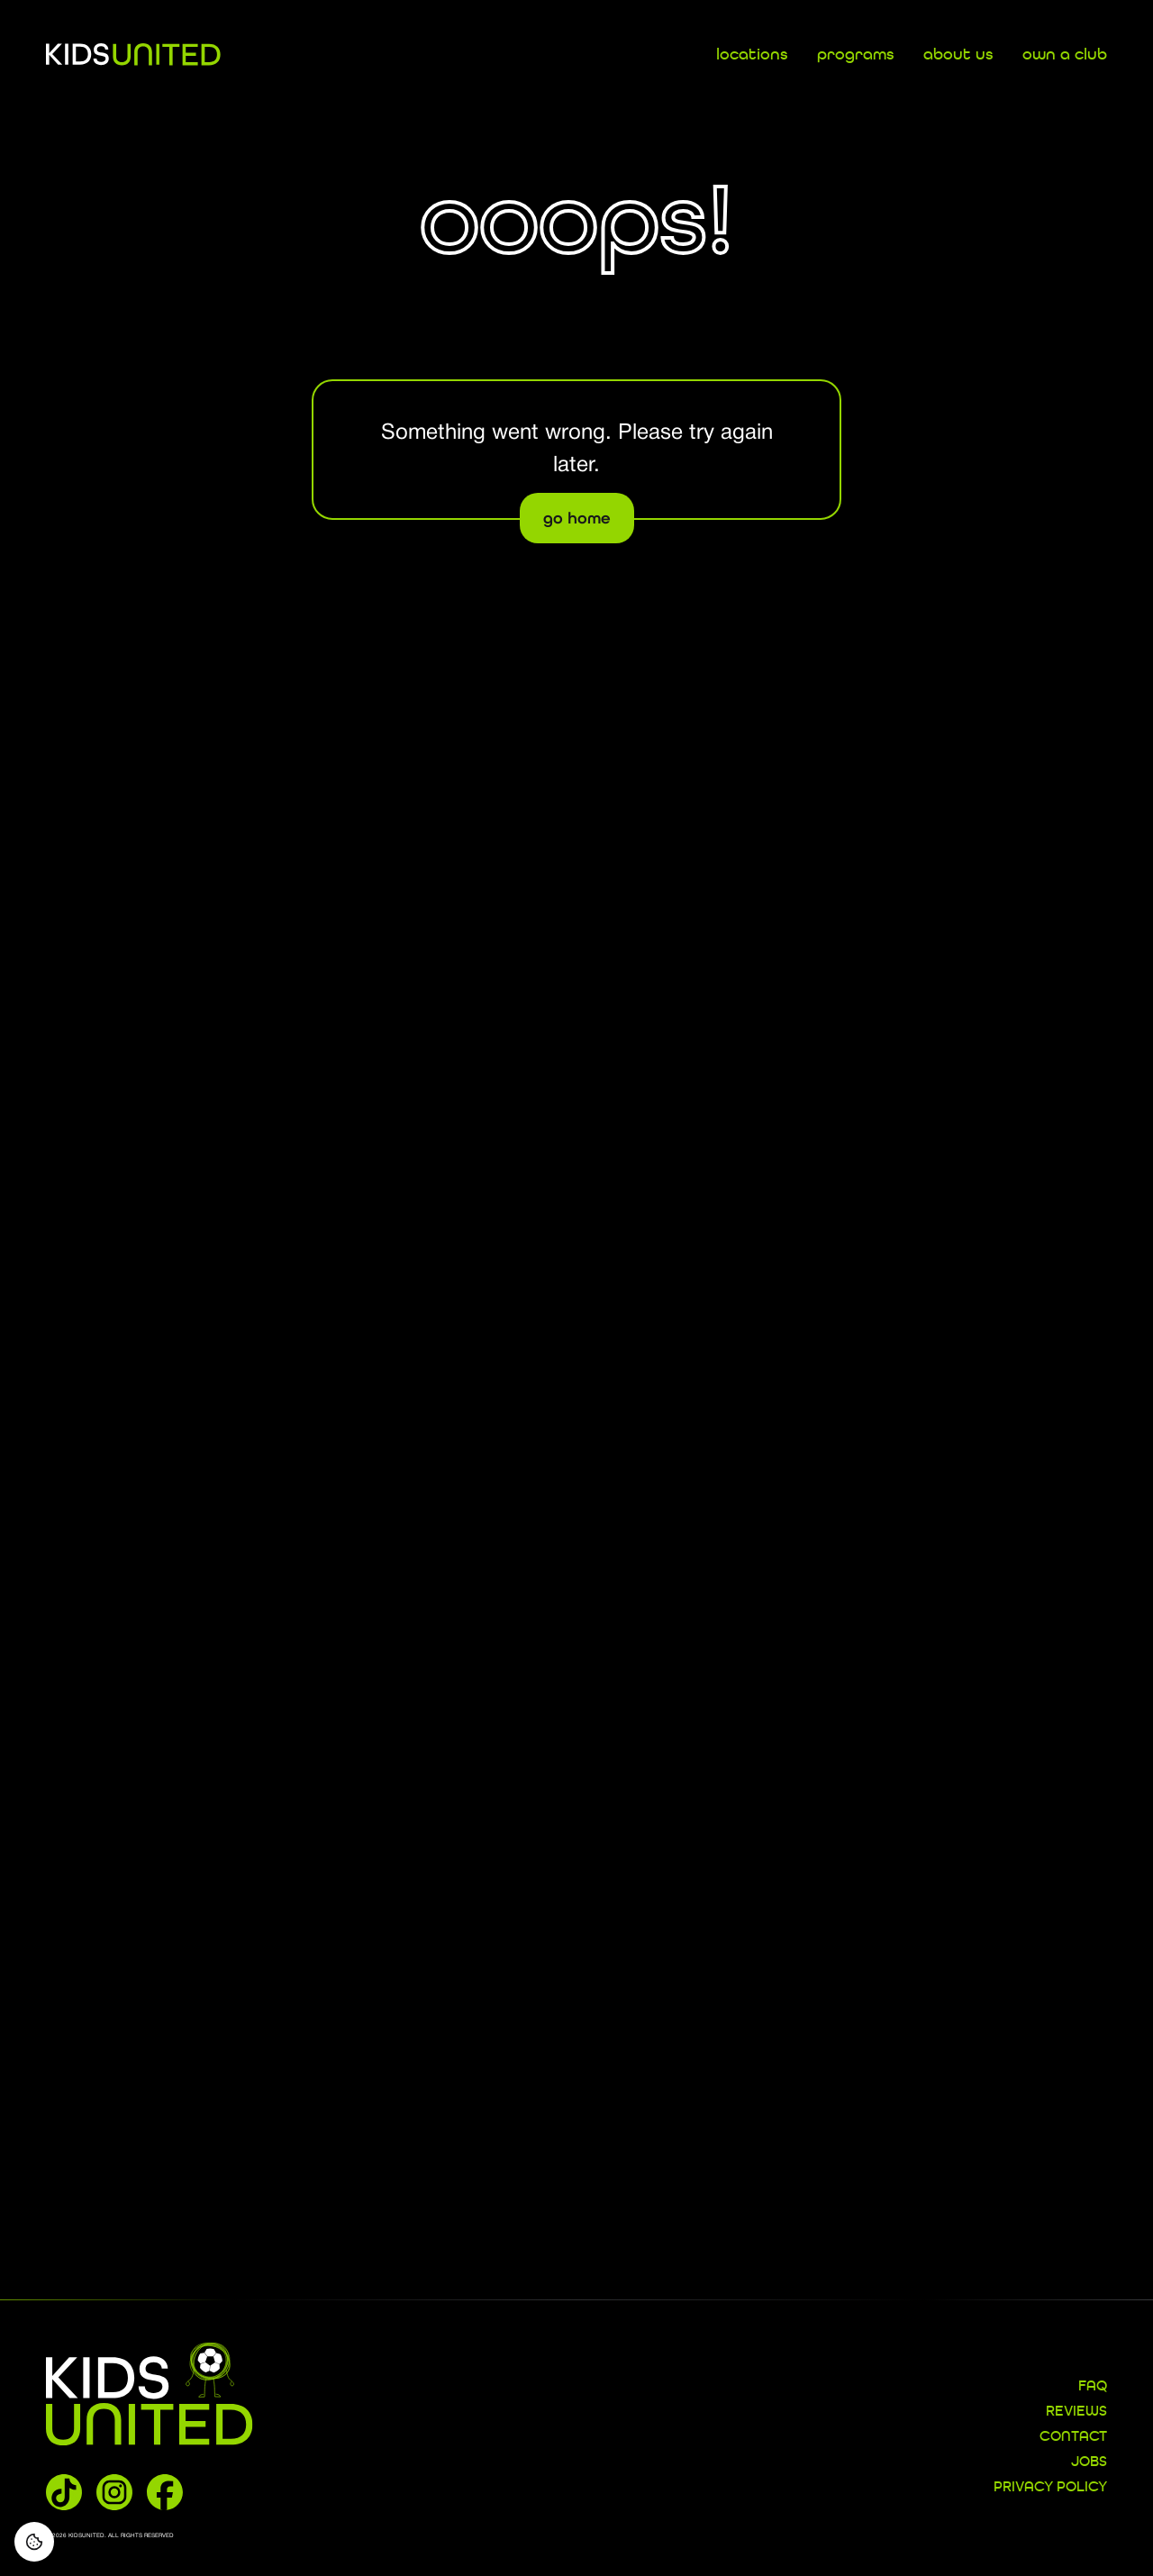 This screenshot has height=2576, width=1153. What do you see at coordinates (1073, 2437) in the screenshot?
I see `CONTACT` at bounding box center [1073, 2437].